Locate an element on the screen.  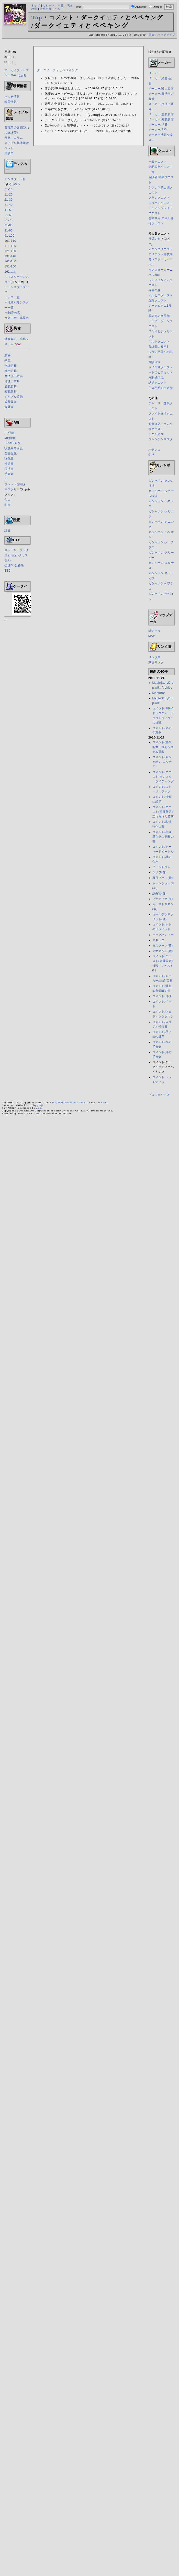
プールトウム is located at coordinates (161, 867).